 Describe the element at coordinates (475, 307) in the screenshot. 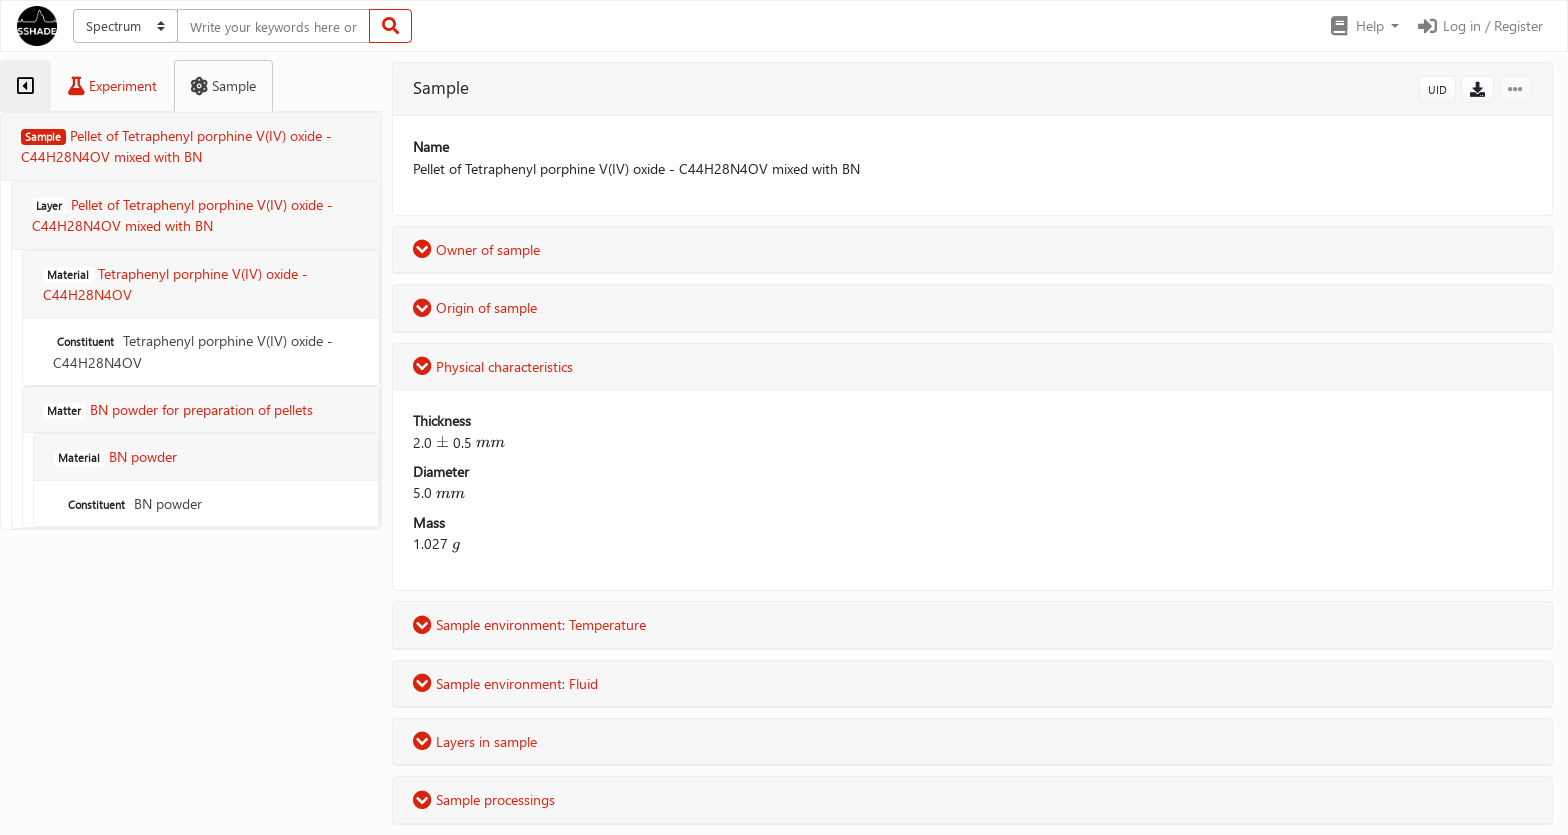

I see `Origin of sample` at that location.